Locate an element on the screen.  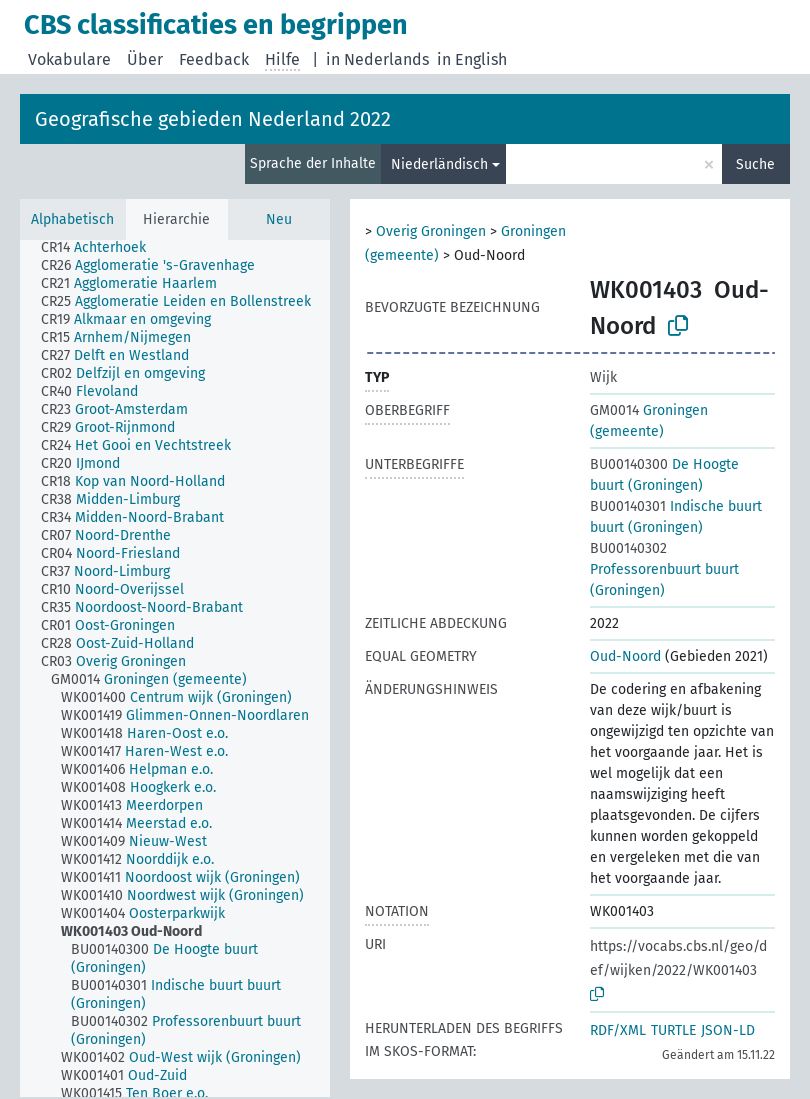
Feedback is located at coordinates (214, 59).